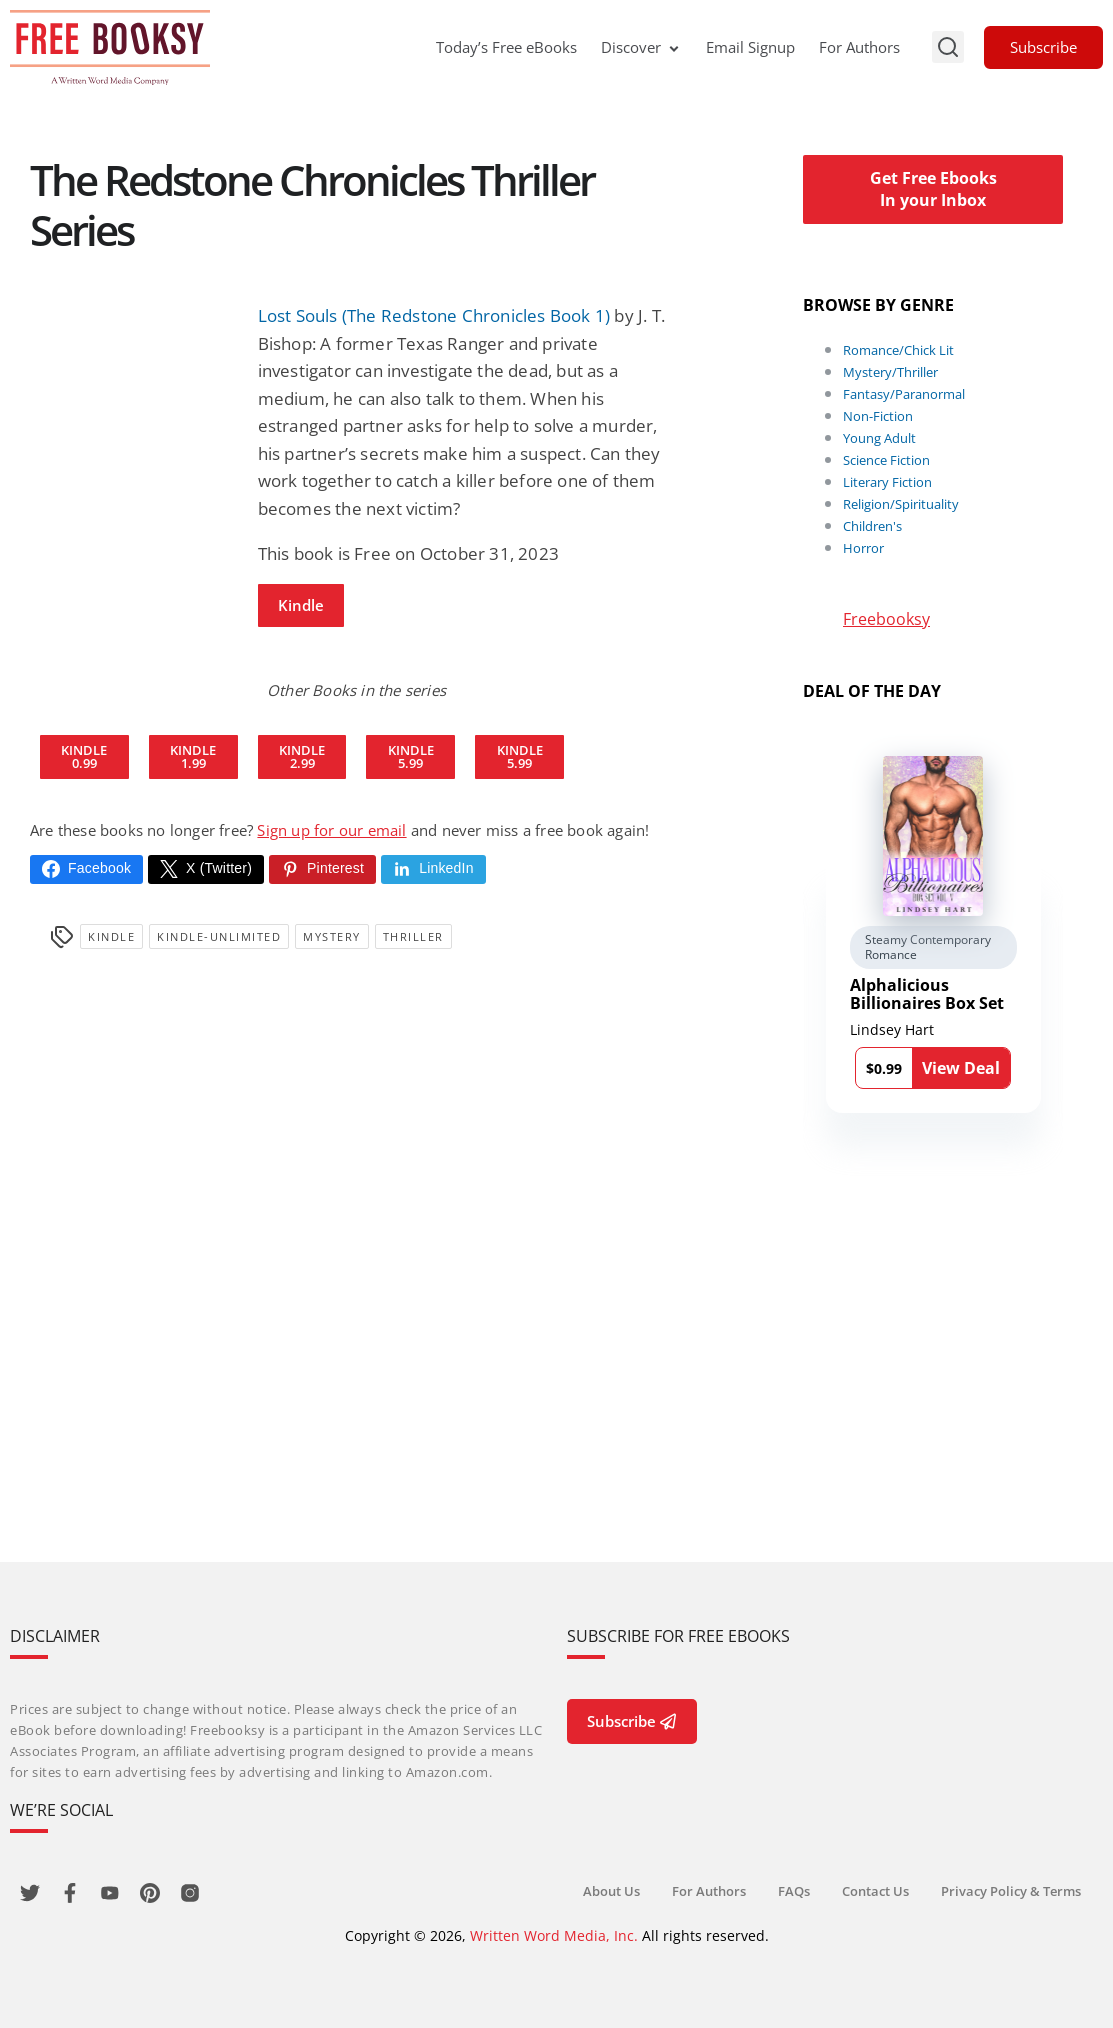 The height and width of the screenshot is (2028, 1113). Describe the element at coordinates (961, 1068) in the screenshot. I see `View Deal` at that location.